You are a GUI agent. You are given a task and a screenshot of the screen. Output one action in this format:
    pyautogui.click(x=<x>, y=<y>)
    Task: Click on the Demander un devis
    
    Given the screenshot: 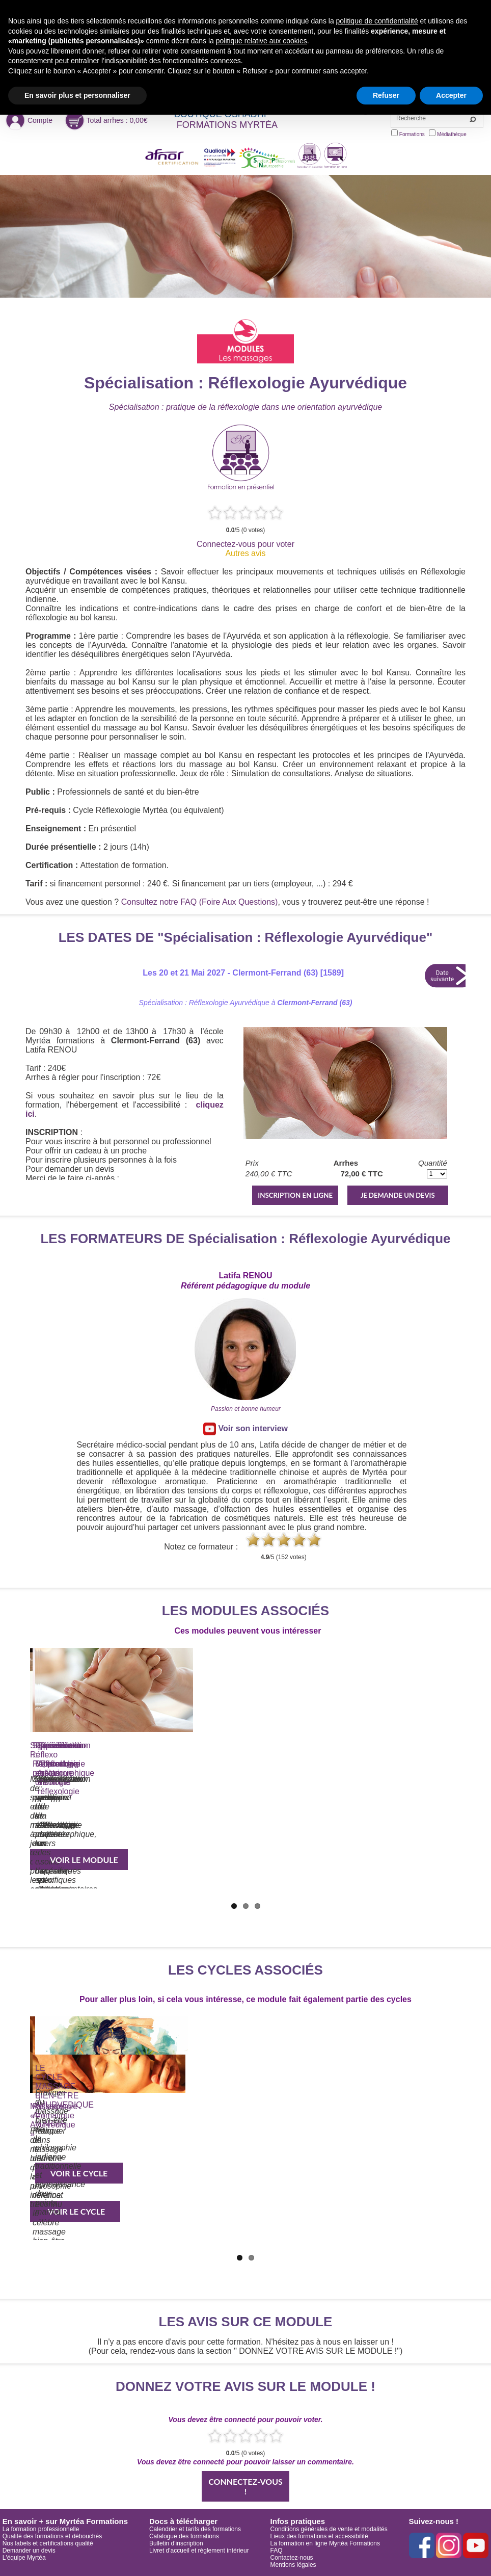 What is the action you would take?
    pyautogui.click(x=29, y=2550)
    